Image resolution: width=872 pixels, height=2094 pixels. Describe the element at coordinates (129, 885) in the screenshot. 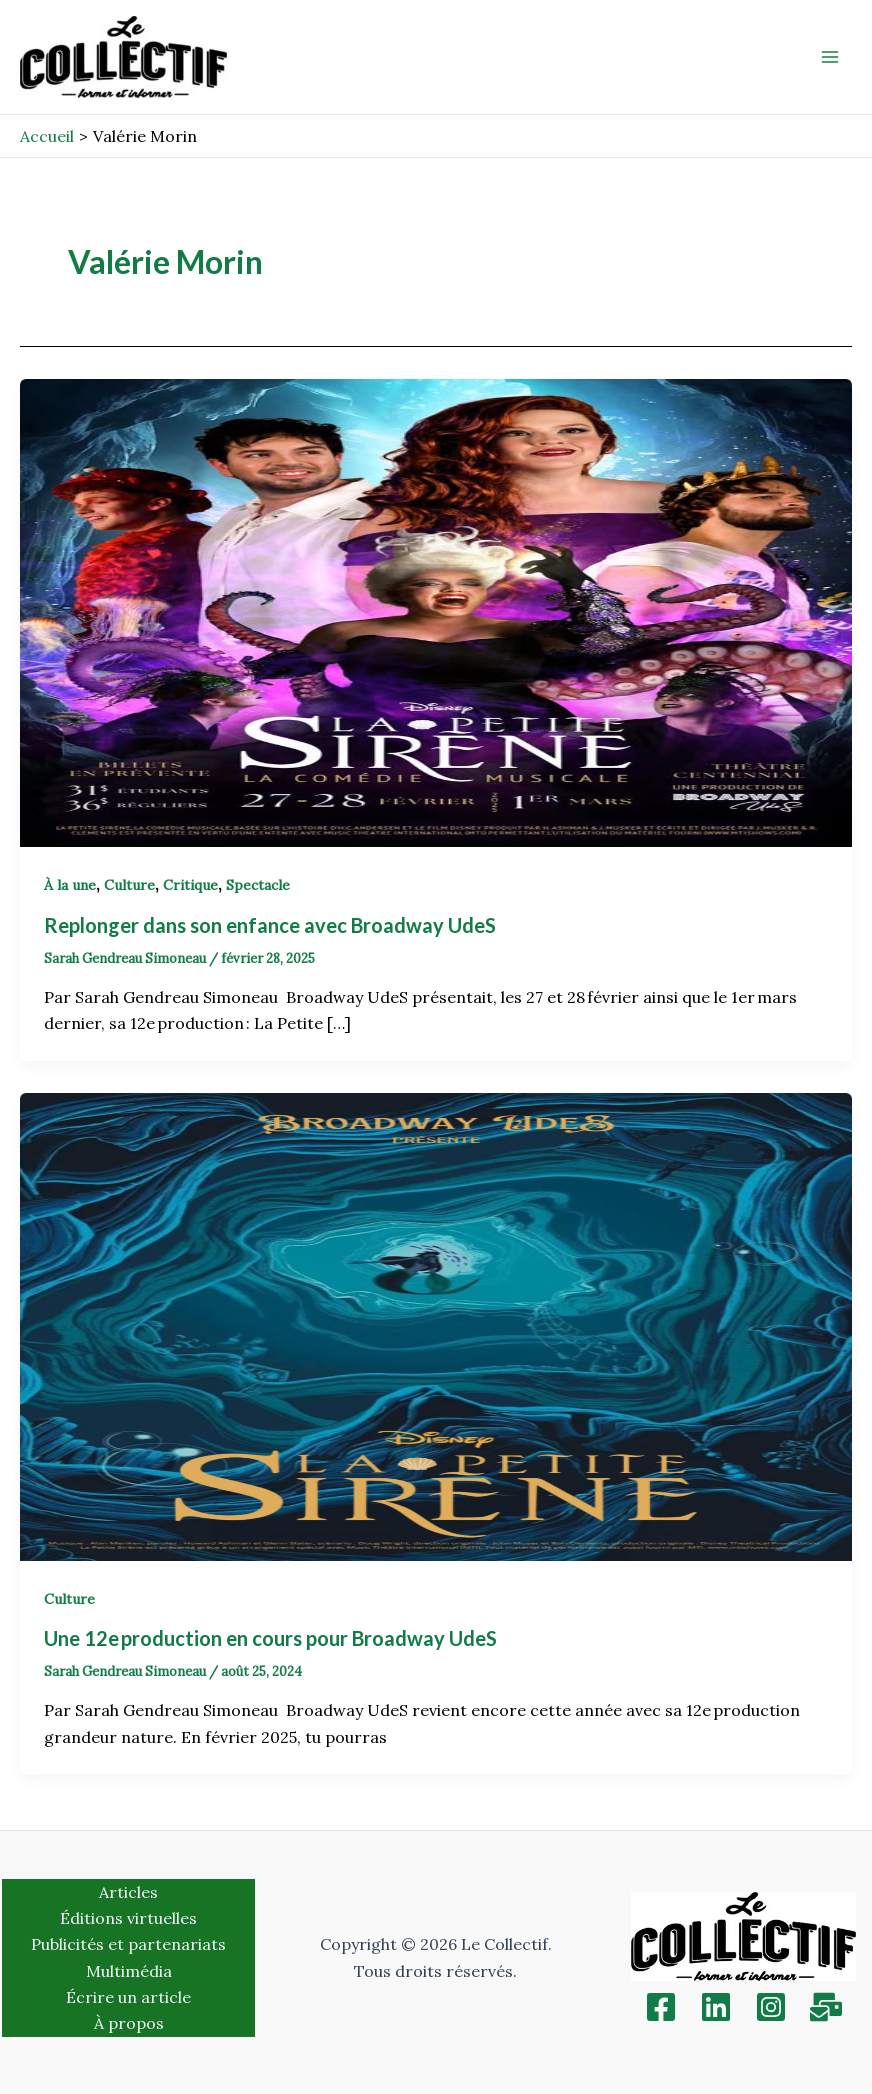

I see `Culture` at that location.